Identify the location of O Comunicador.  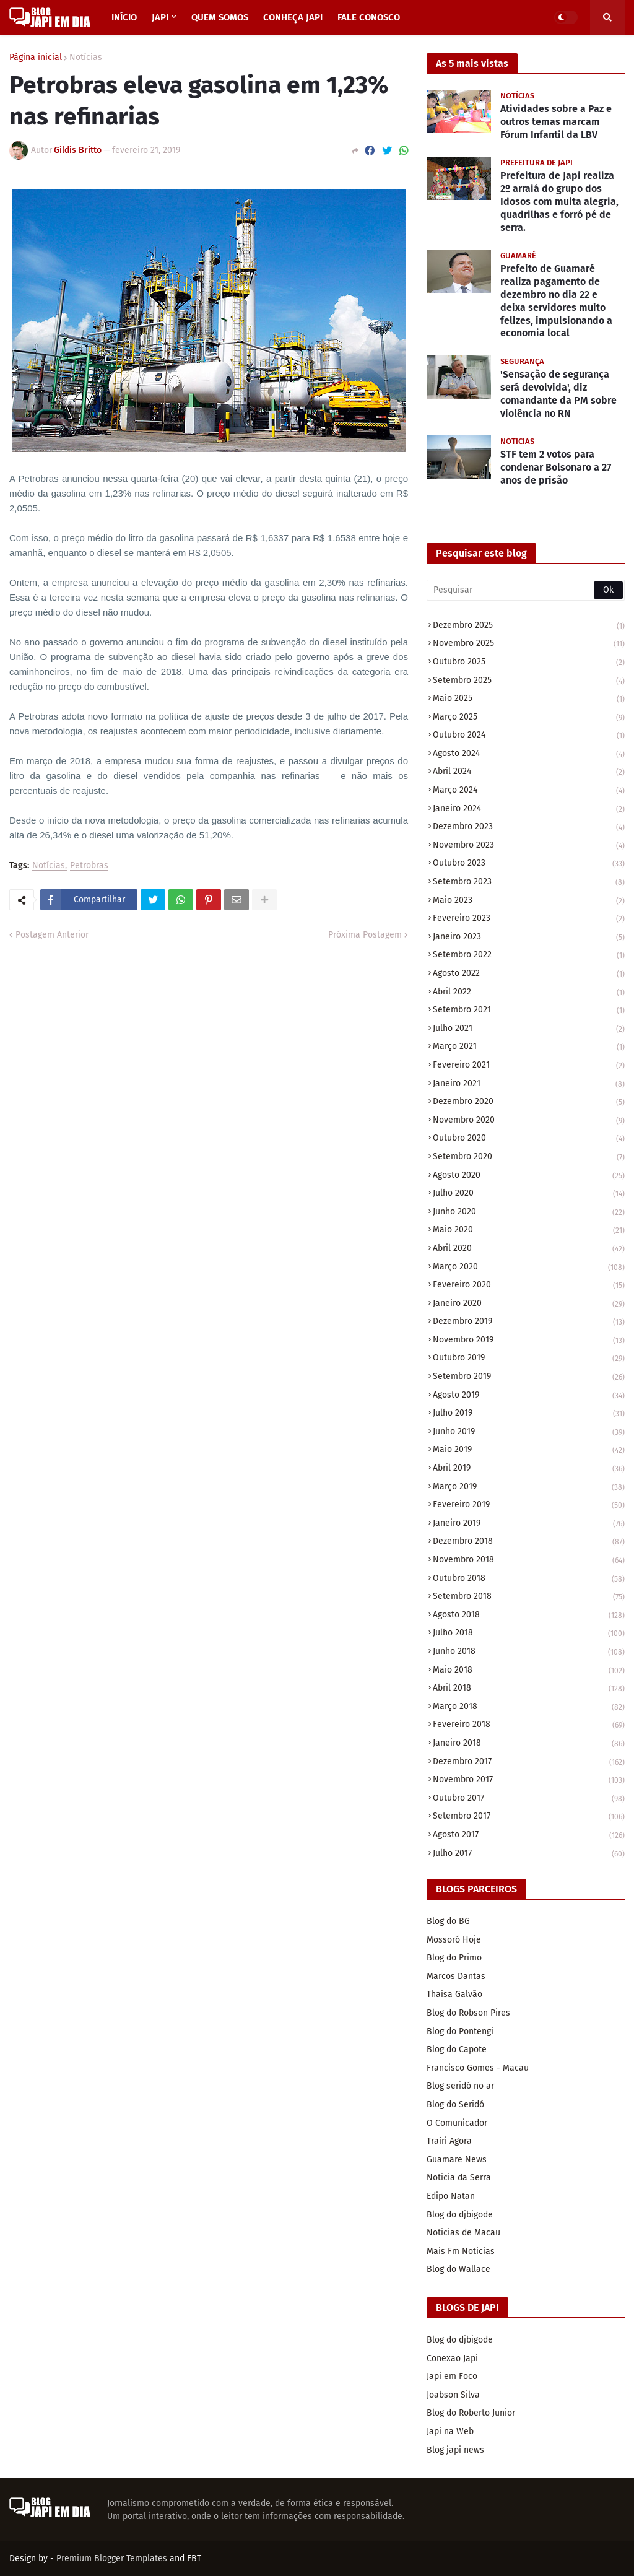
(457, 2123).